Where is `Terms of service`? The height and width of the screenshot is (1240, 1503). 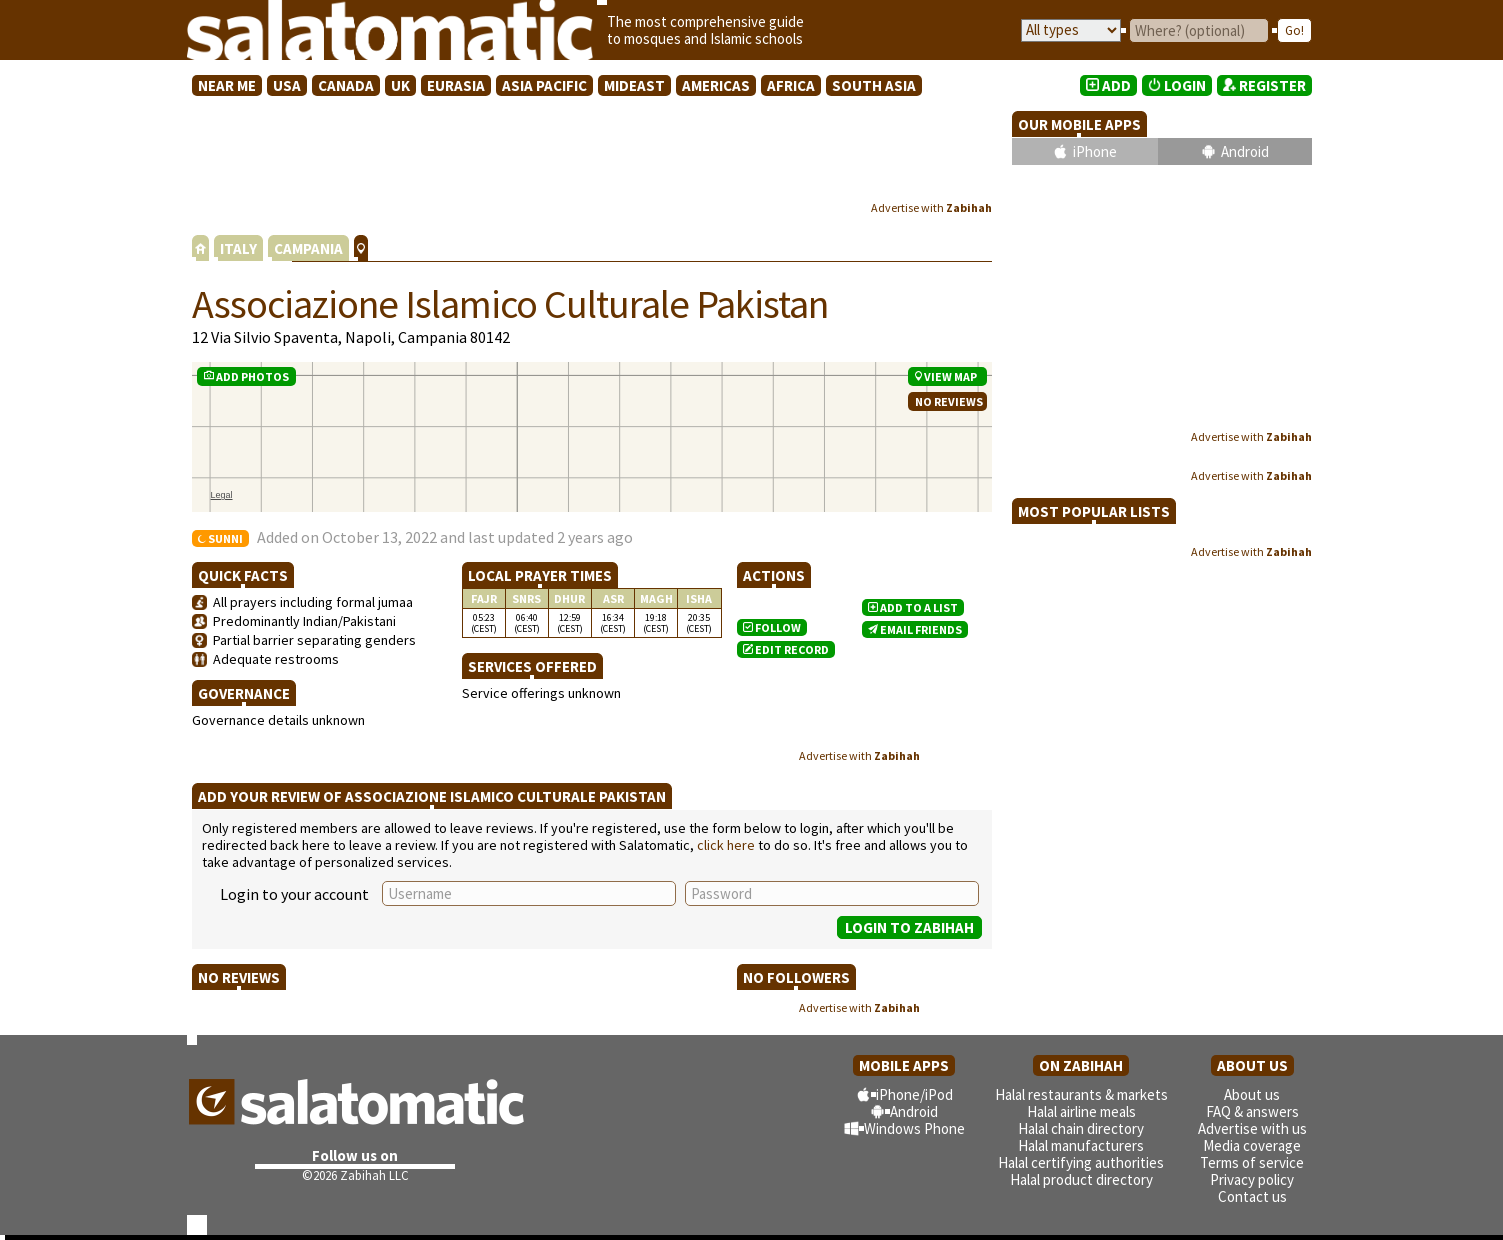 Terms of service is located at coordinates (1252, 1162).